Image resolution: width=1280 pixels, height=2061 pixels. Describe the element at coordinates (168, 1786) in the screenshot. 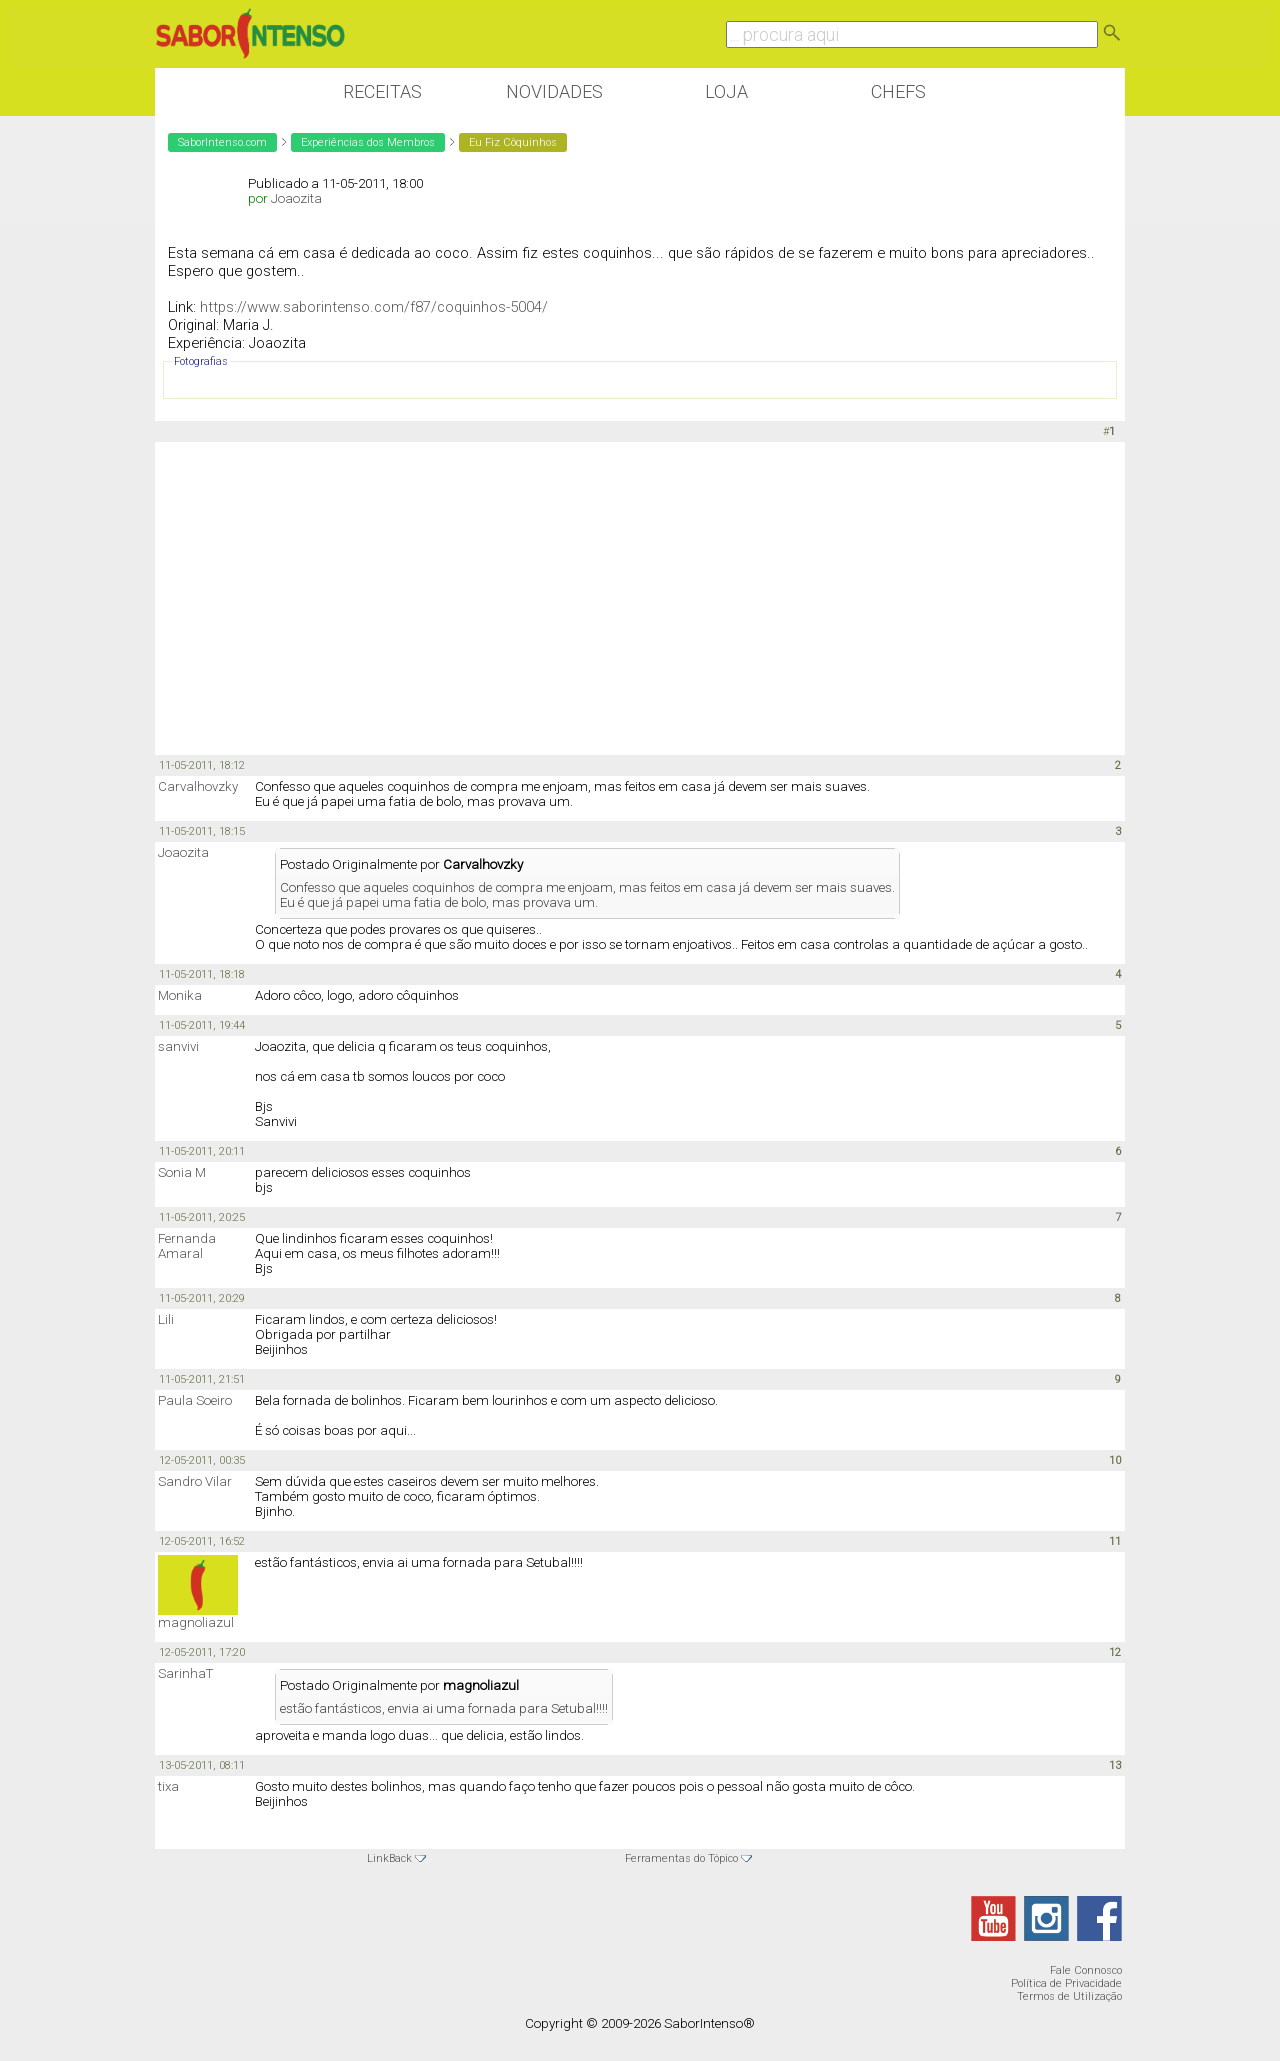

I see `tixa` at that location.